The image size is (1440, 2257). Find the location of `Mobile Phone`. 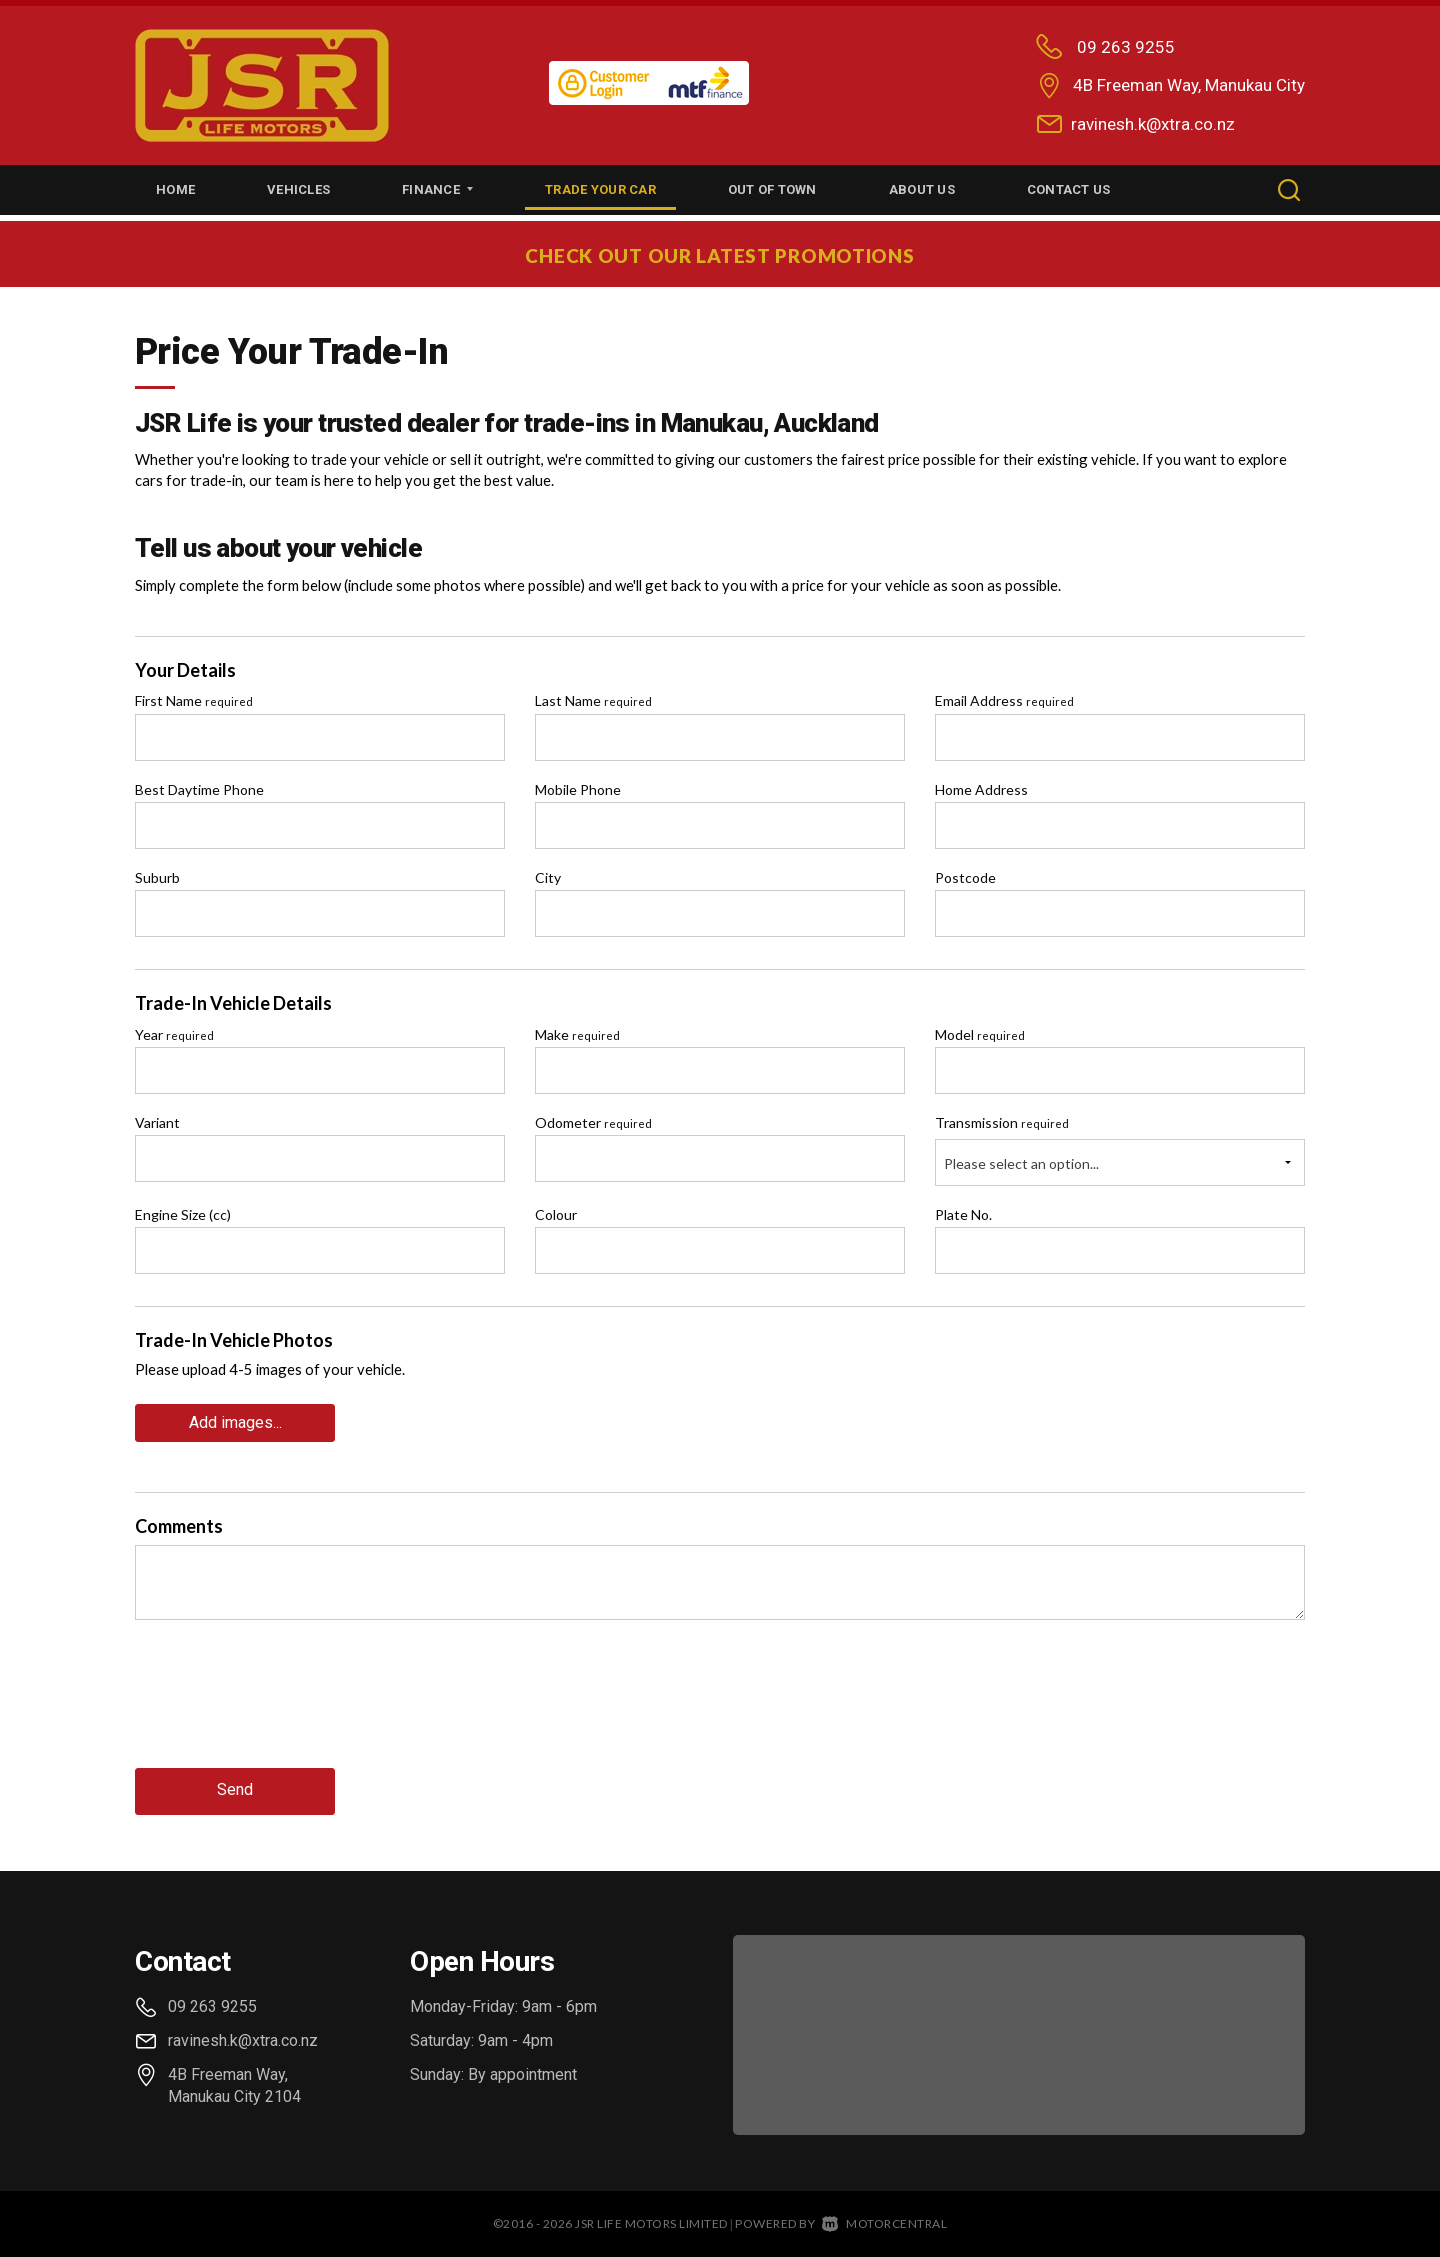

Mobile Phone is located at coordinates (578, 789).